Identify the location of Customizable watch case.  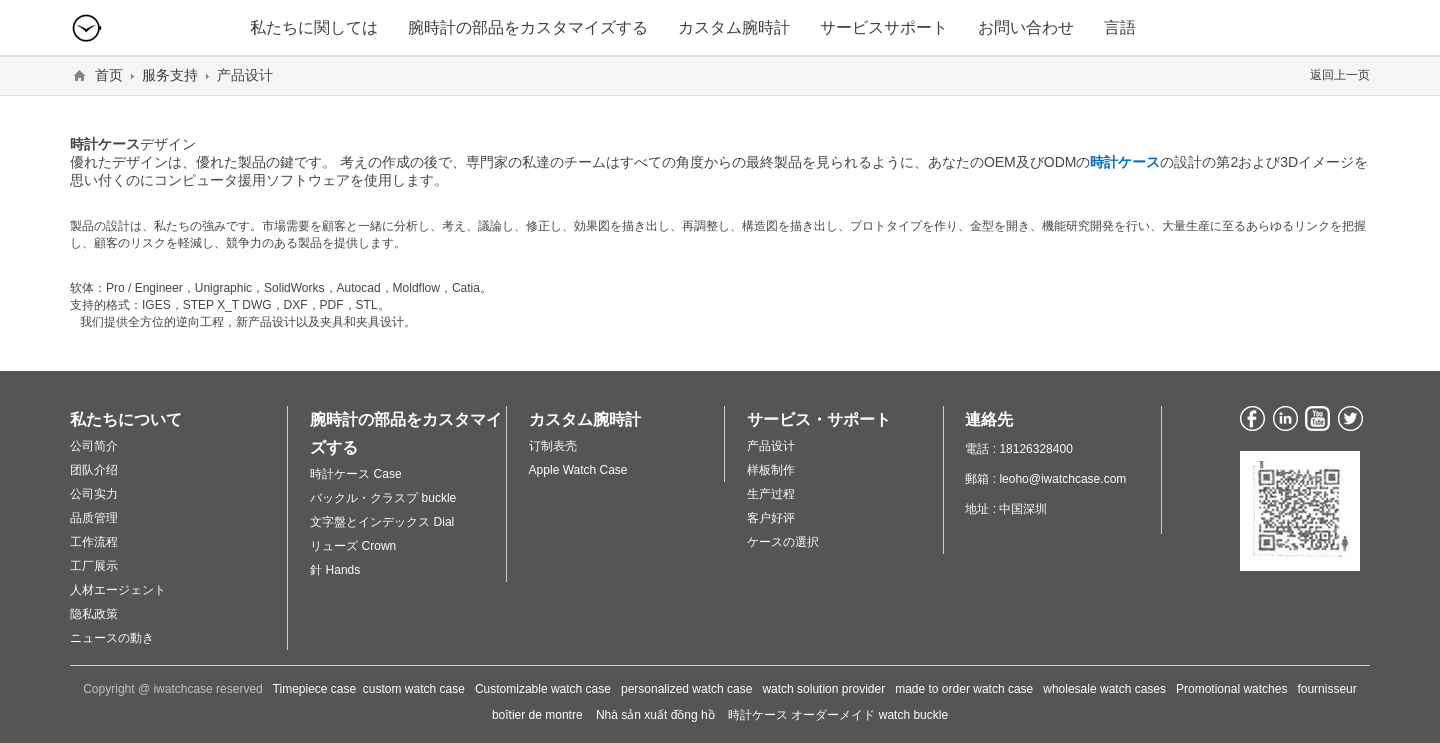
(543, 689).